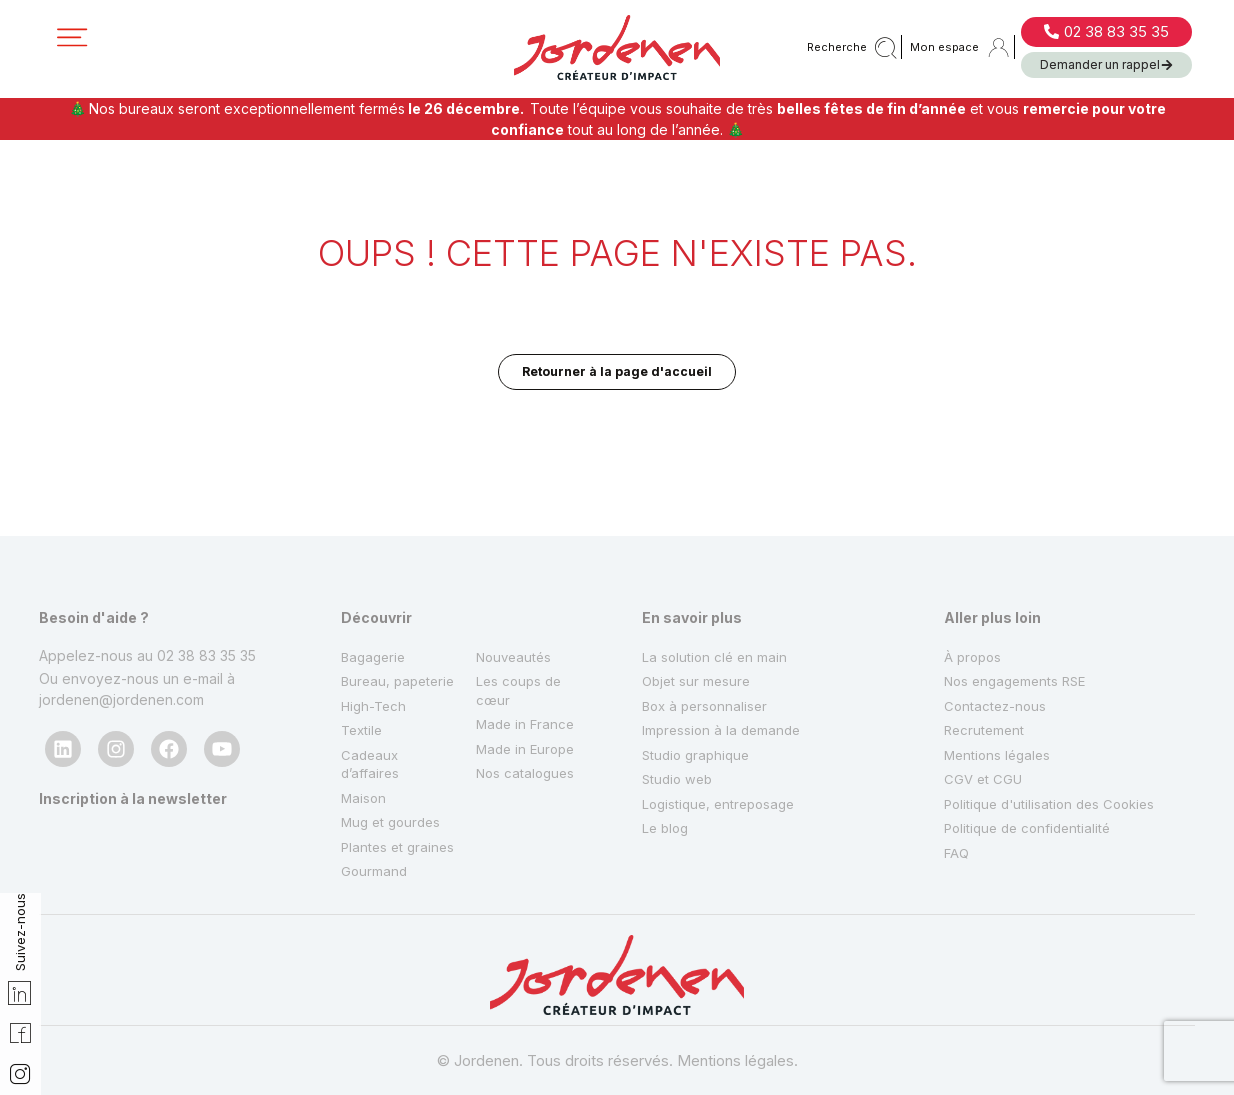  What do you see at coordinates (375, 658) in the screenshot?
I see `High-Tech` at bounding box center [375, 658].